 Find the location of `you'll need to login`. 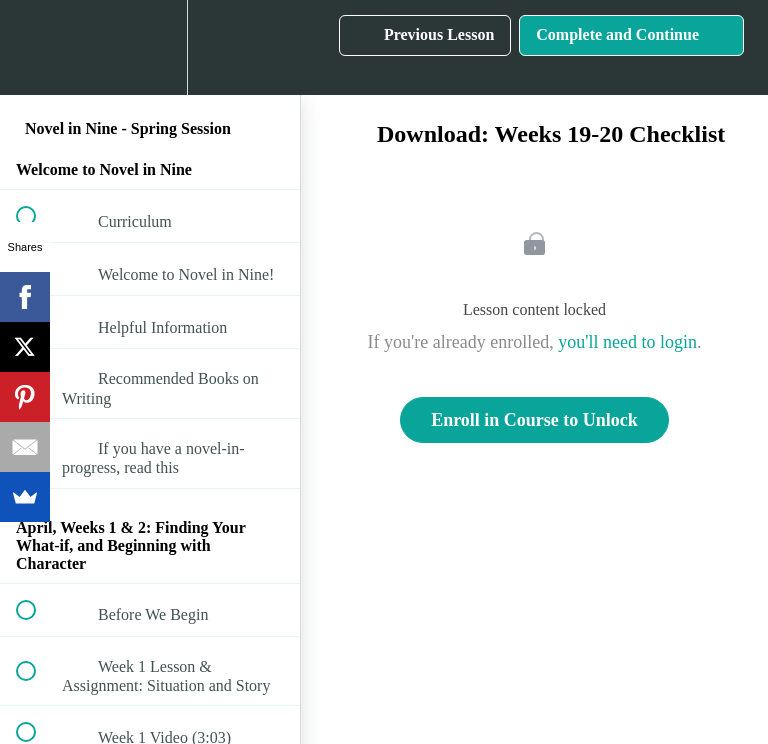

you'll need to login is located at coordinates (627, 342).